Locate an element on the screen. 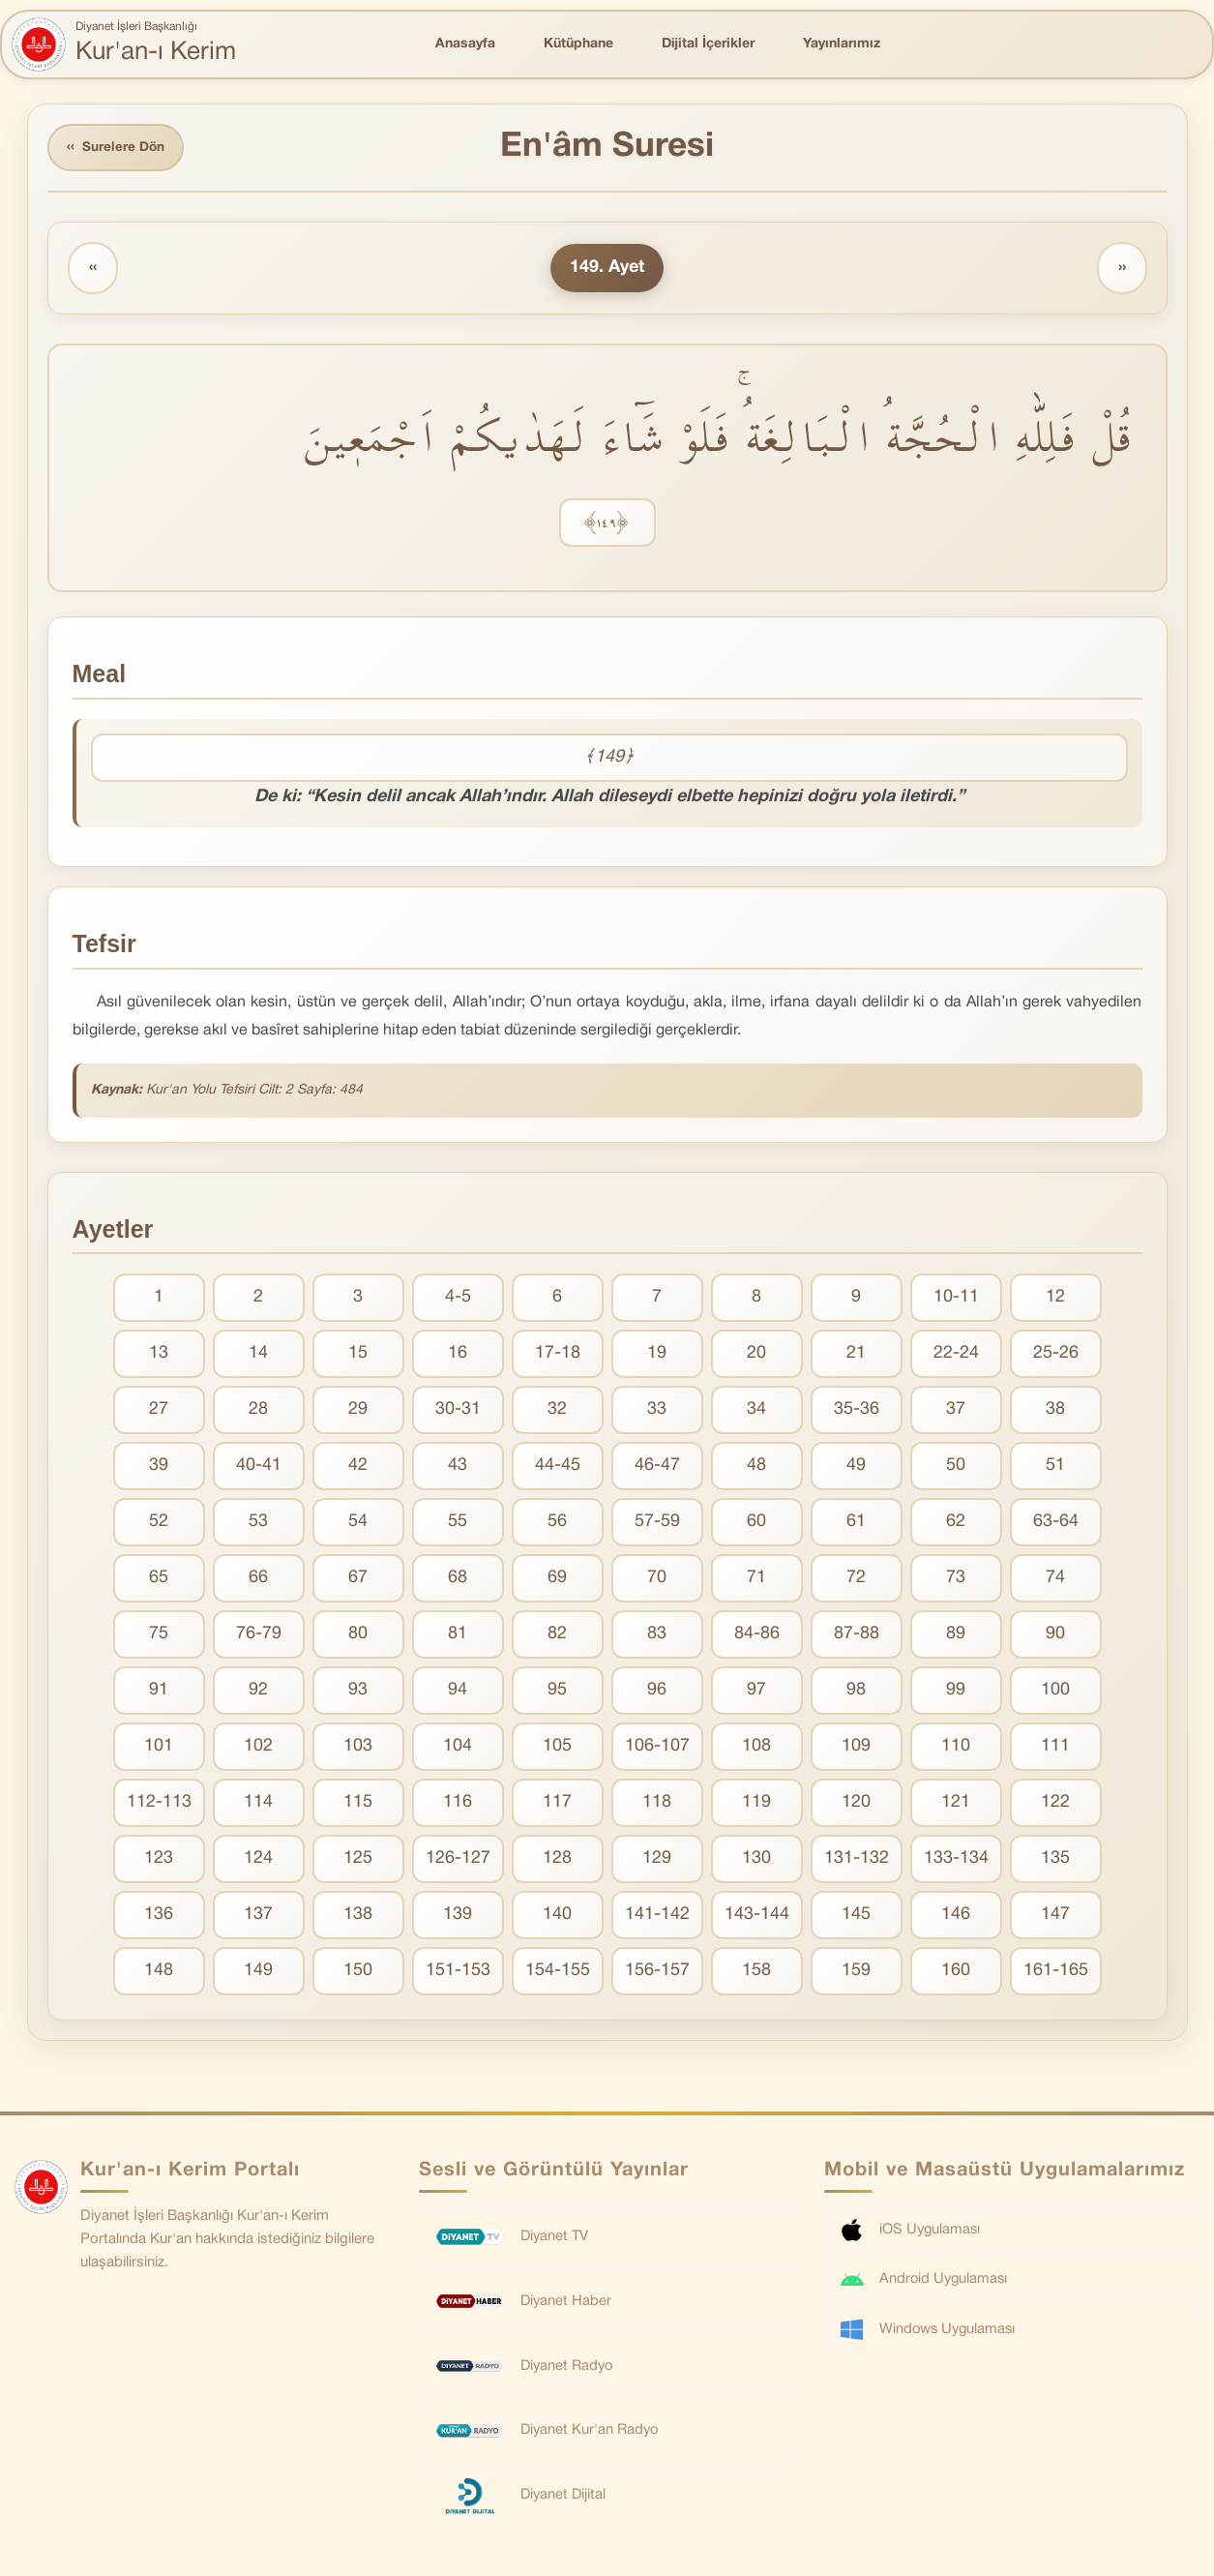 The width and height of the screenshot is (1214, 2576). 110 is located at coordinates (955, 1748).